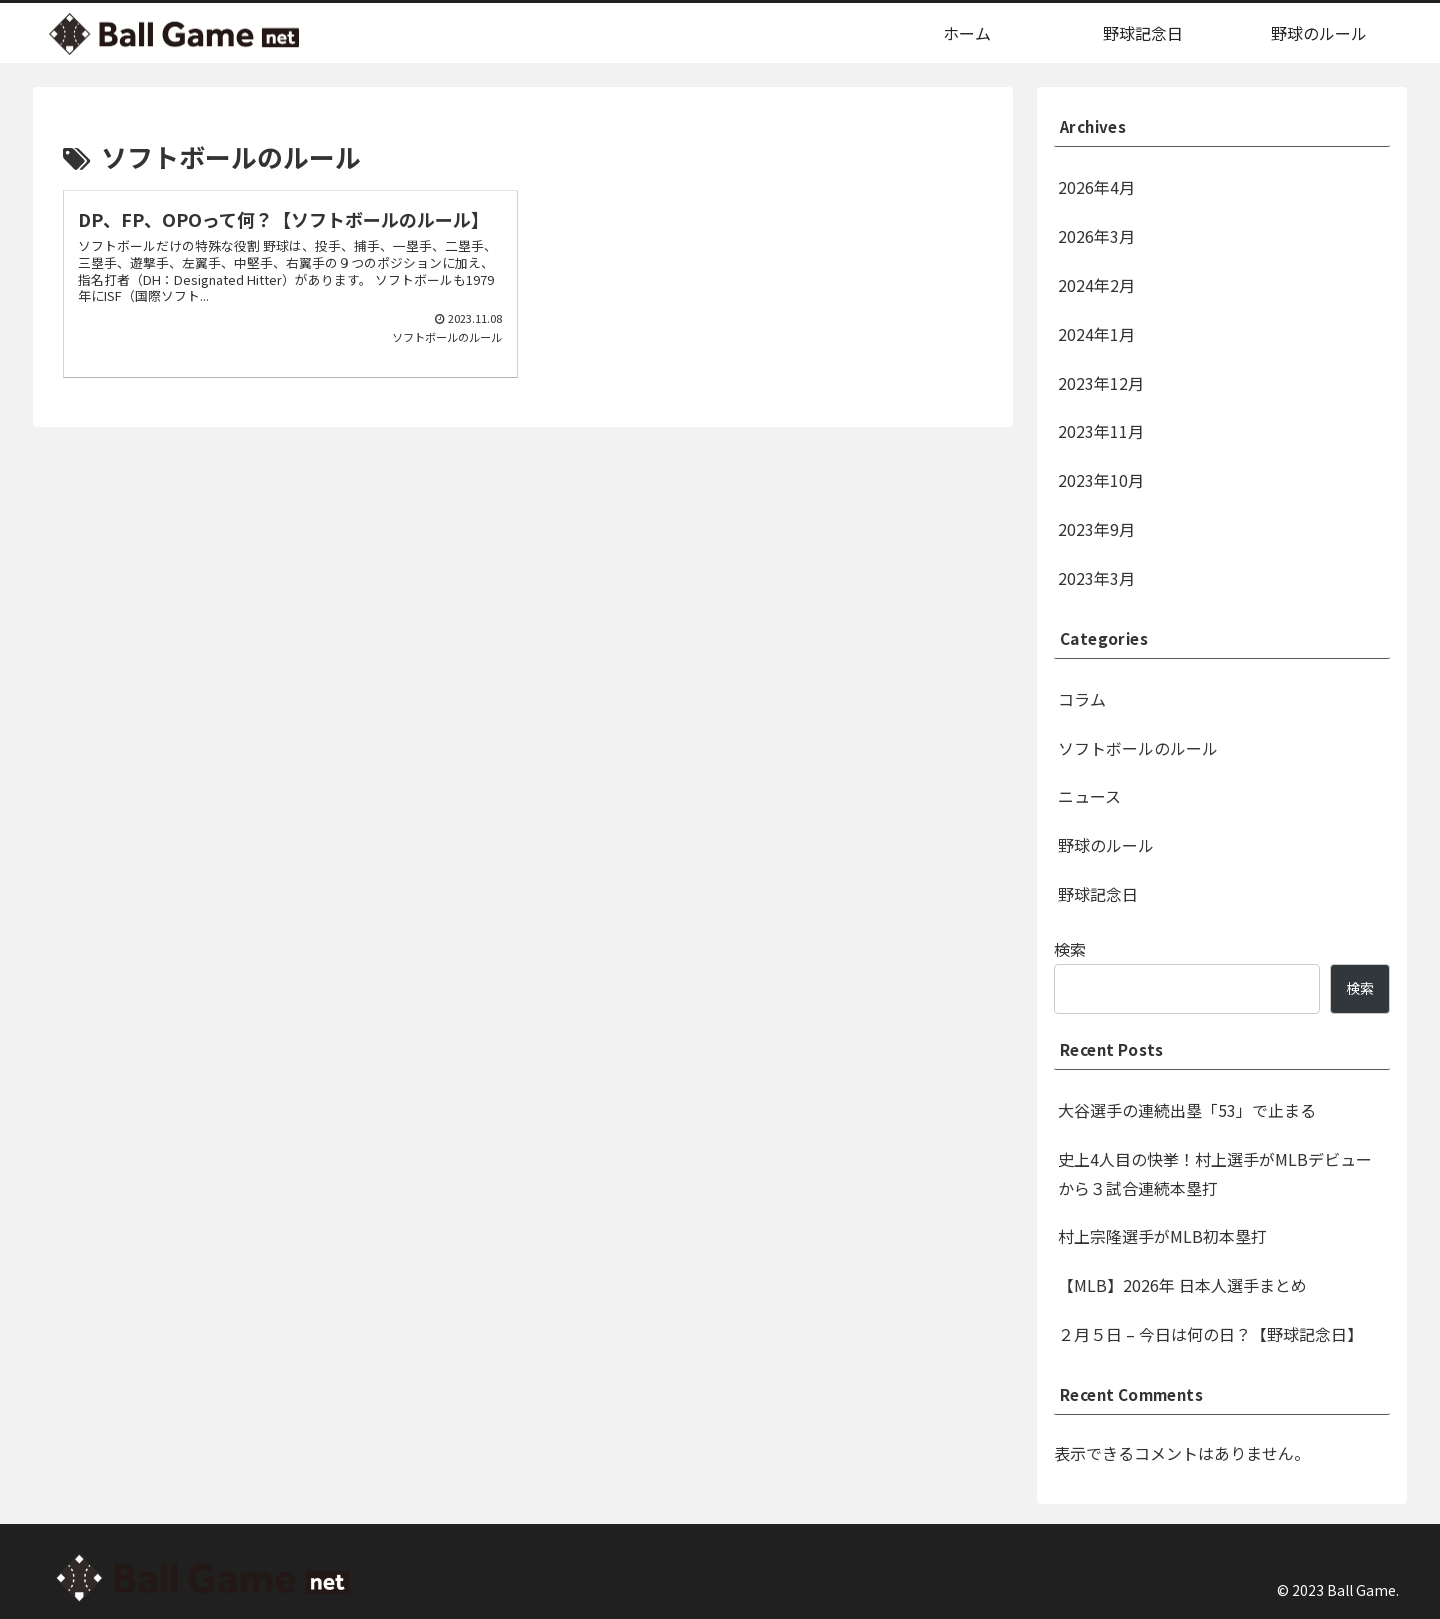 The width and height of the screenshot is (1440, 1619). What do you see at coordinates (1096, 187) in the screenshot?
I see `2026年4月` at bounding box center [1096, 187].